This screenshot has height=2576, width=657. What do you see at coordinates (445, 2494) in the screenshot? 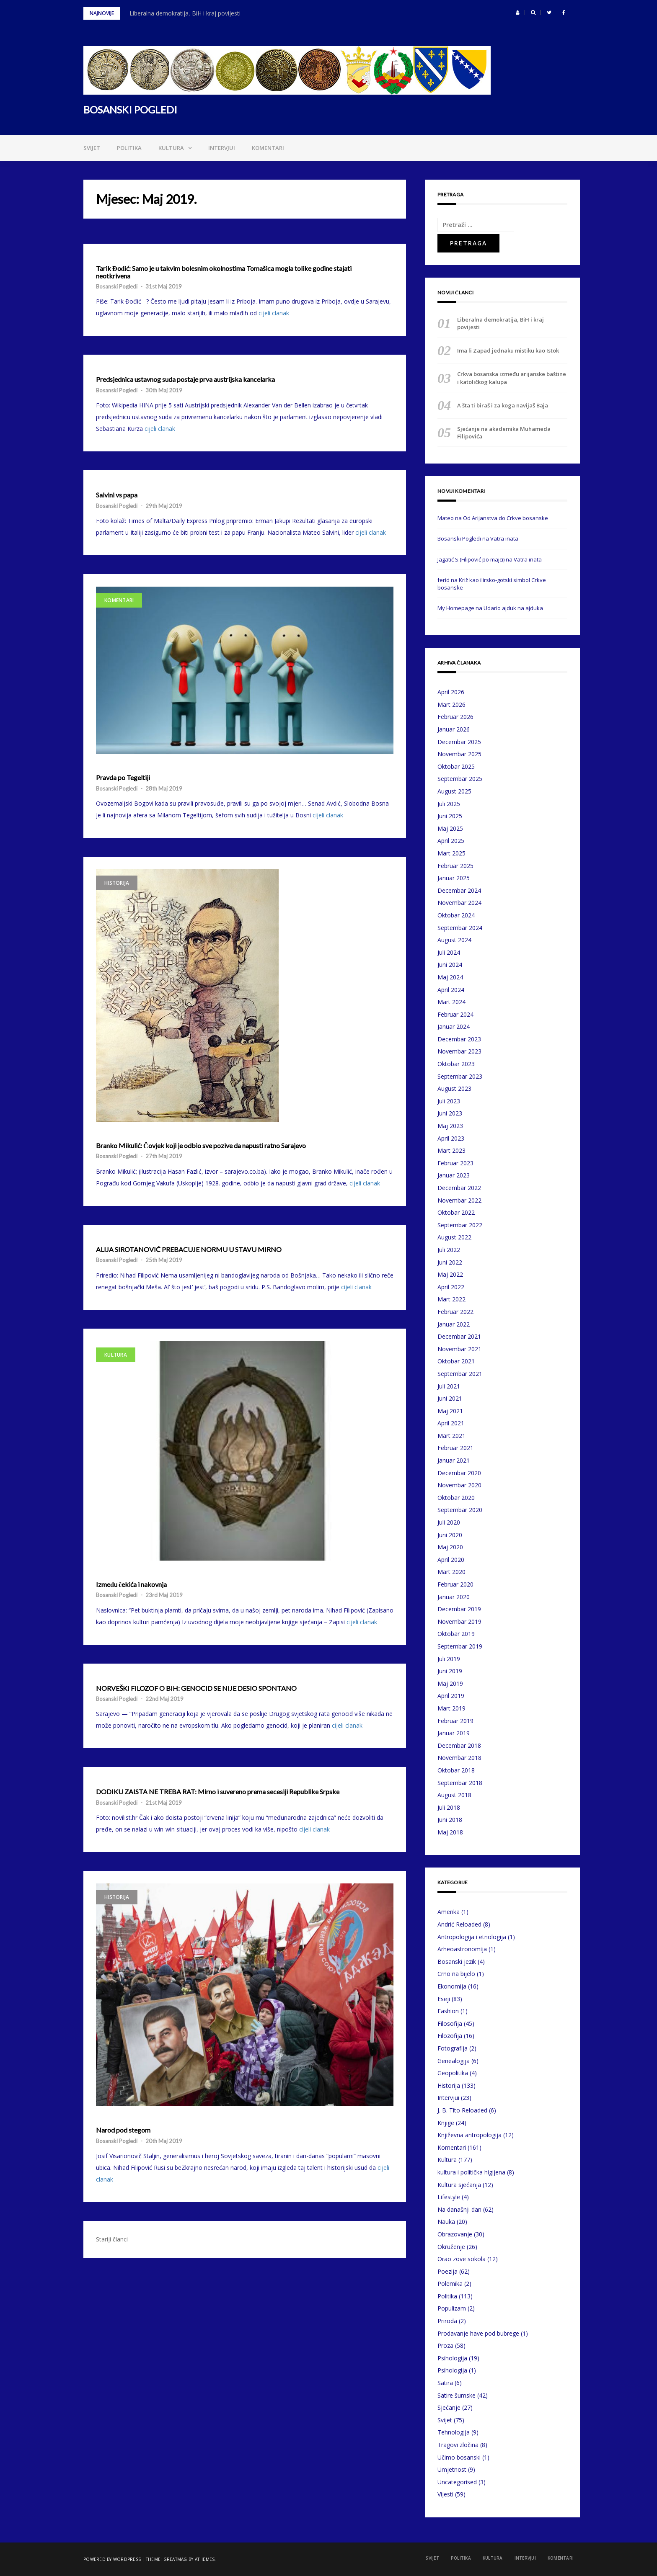
I see `Vijesti` at bounding box center [445, 2494].